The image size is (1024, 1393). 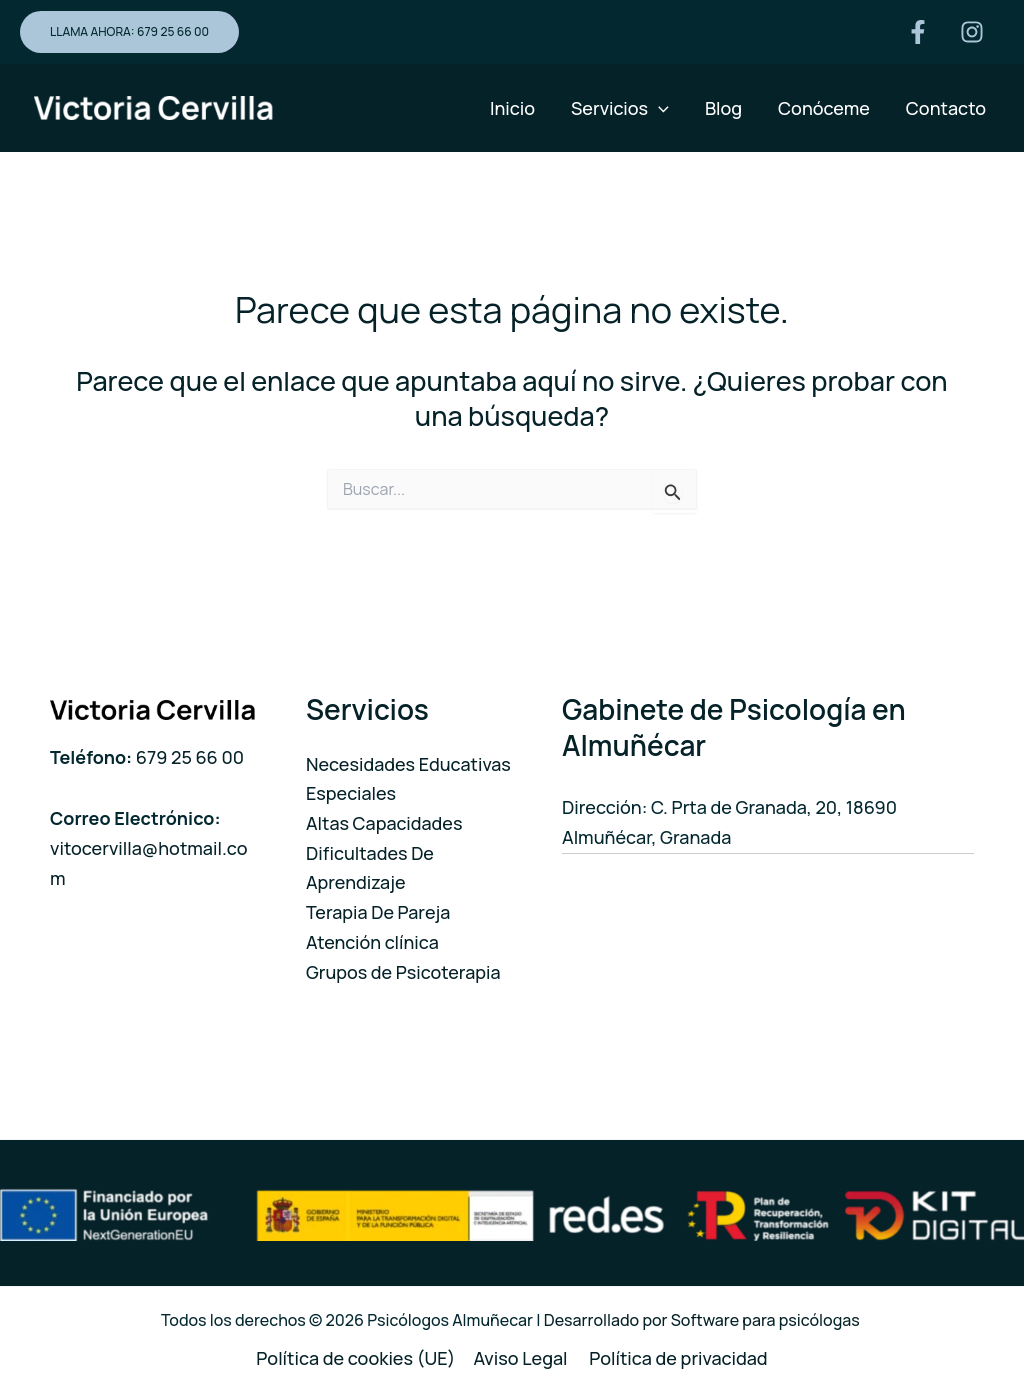 What do you see at coordinates (703, 1320) in the screenshot?
I see `Desarrollado por Software para psicólogas` at bounding box center [703, 1320].